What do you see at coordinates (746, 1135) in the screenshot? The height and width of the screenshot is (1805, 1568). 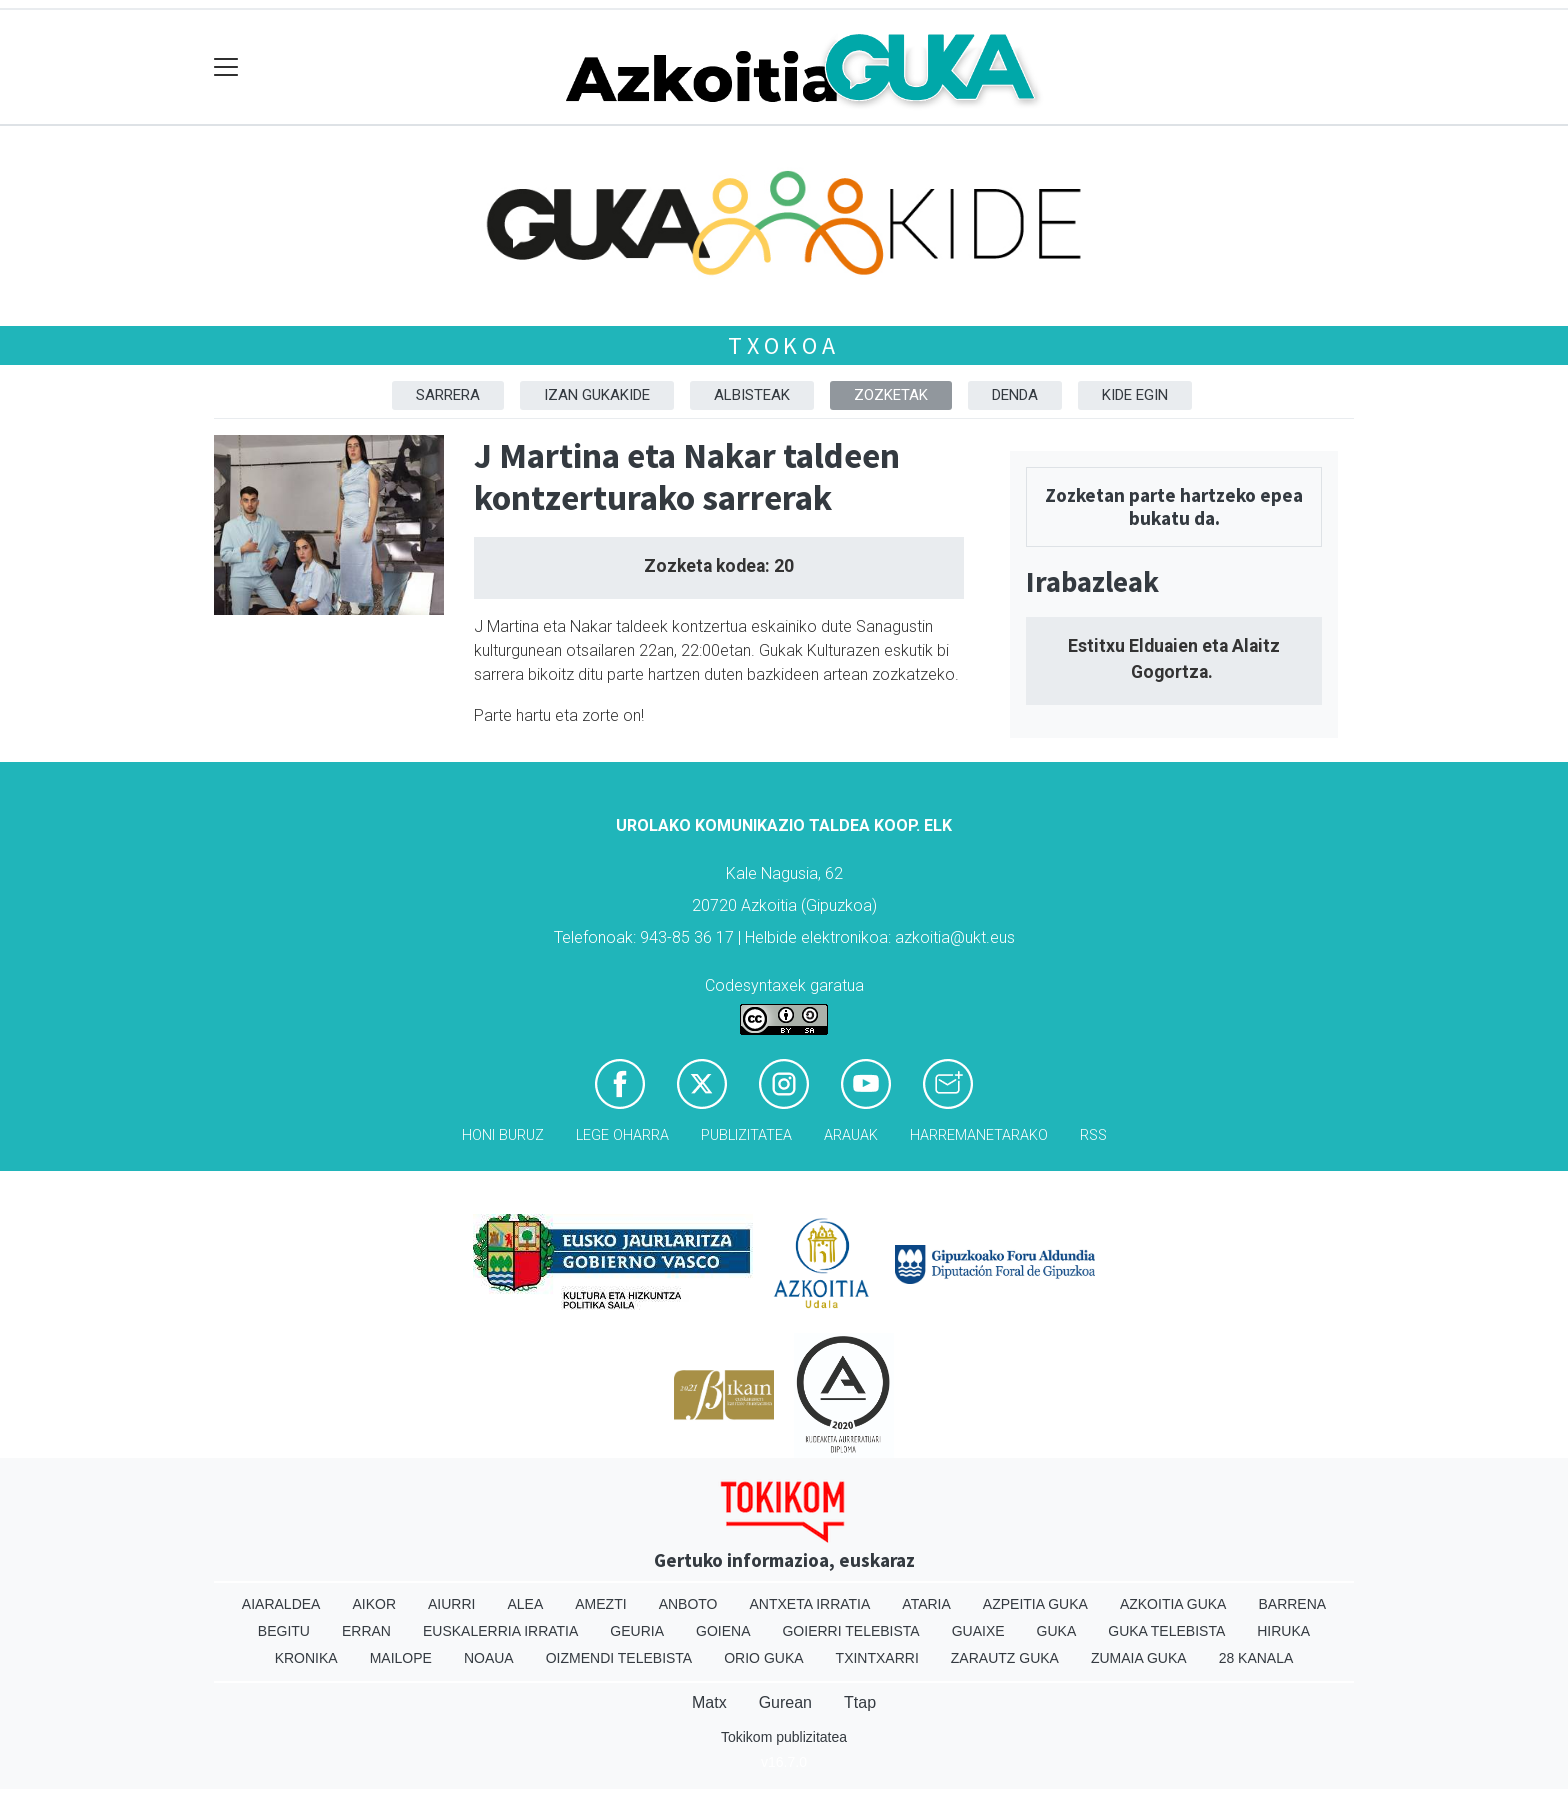 I see `Publizitatea` at bounding box center [746, 1135].